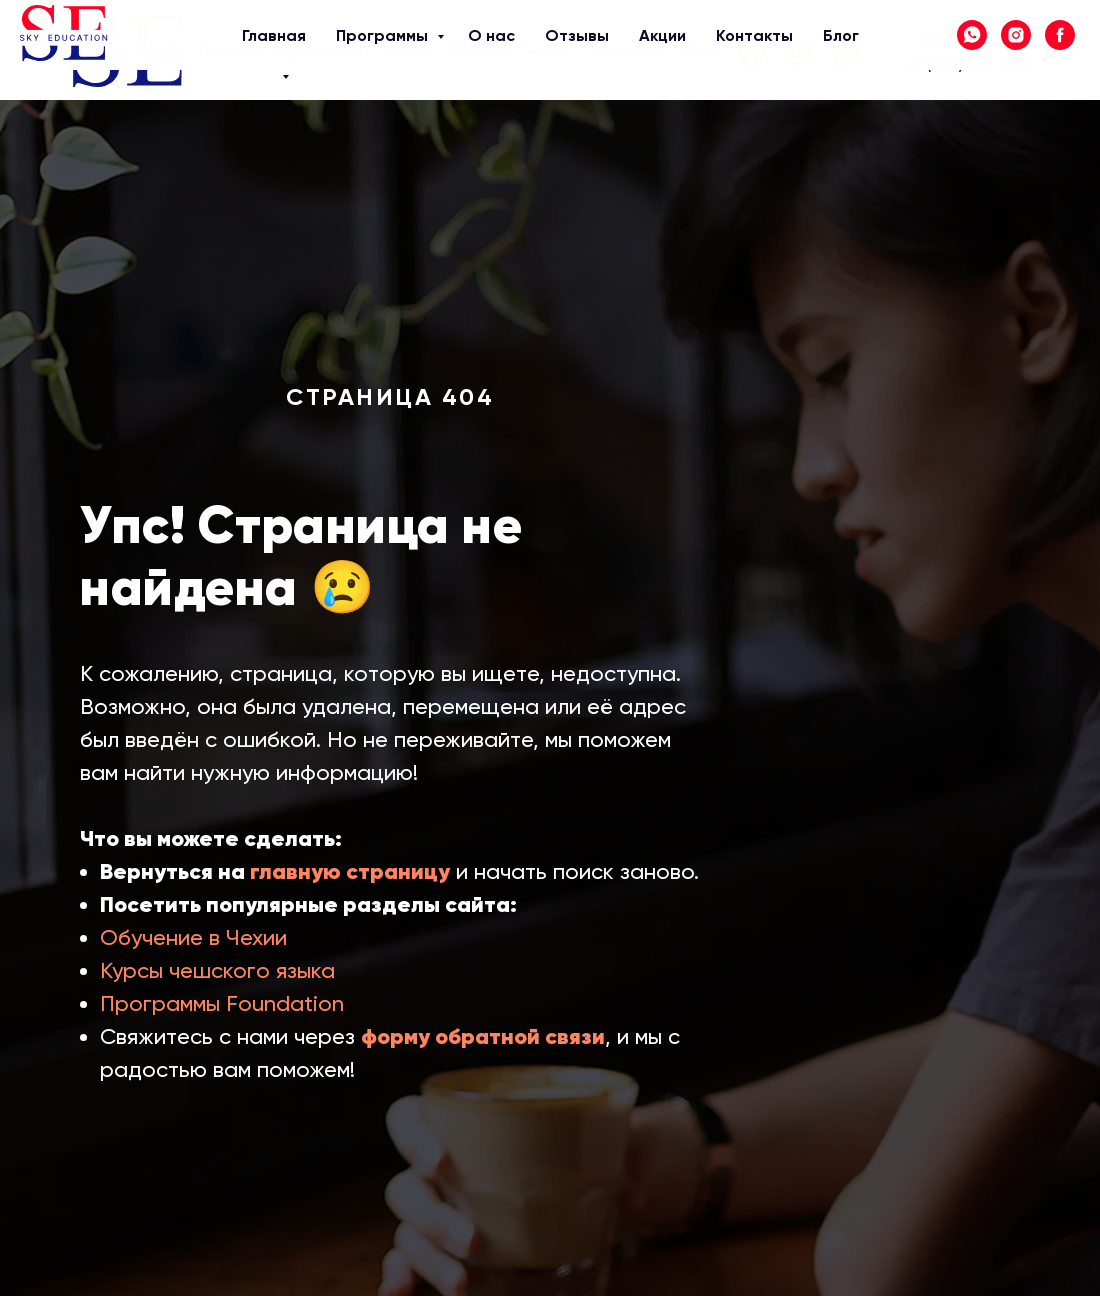 Image resolution: width=1100 pixels, height=1296 pixels. Describe the element at coordinates (544, 50) in the screenshot. I see `Акции` at that location.